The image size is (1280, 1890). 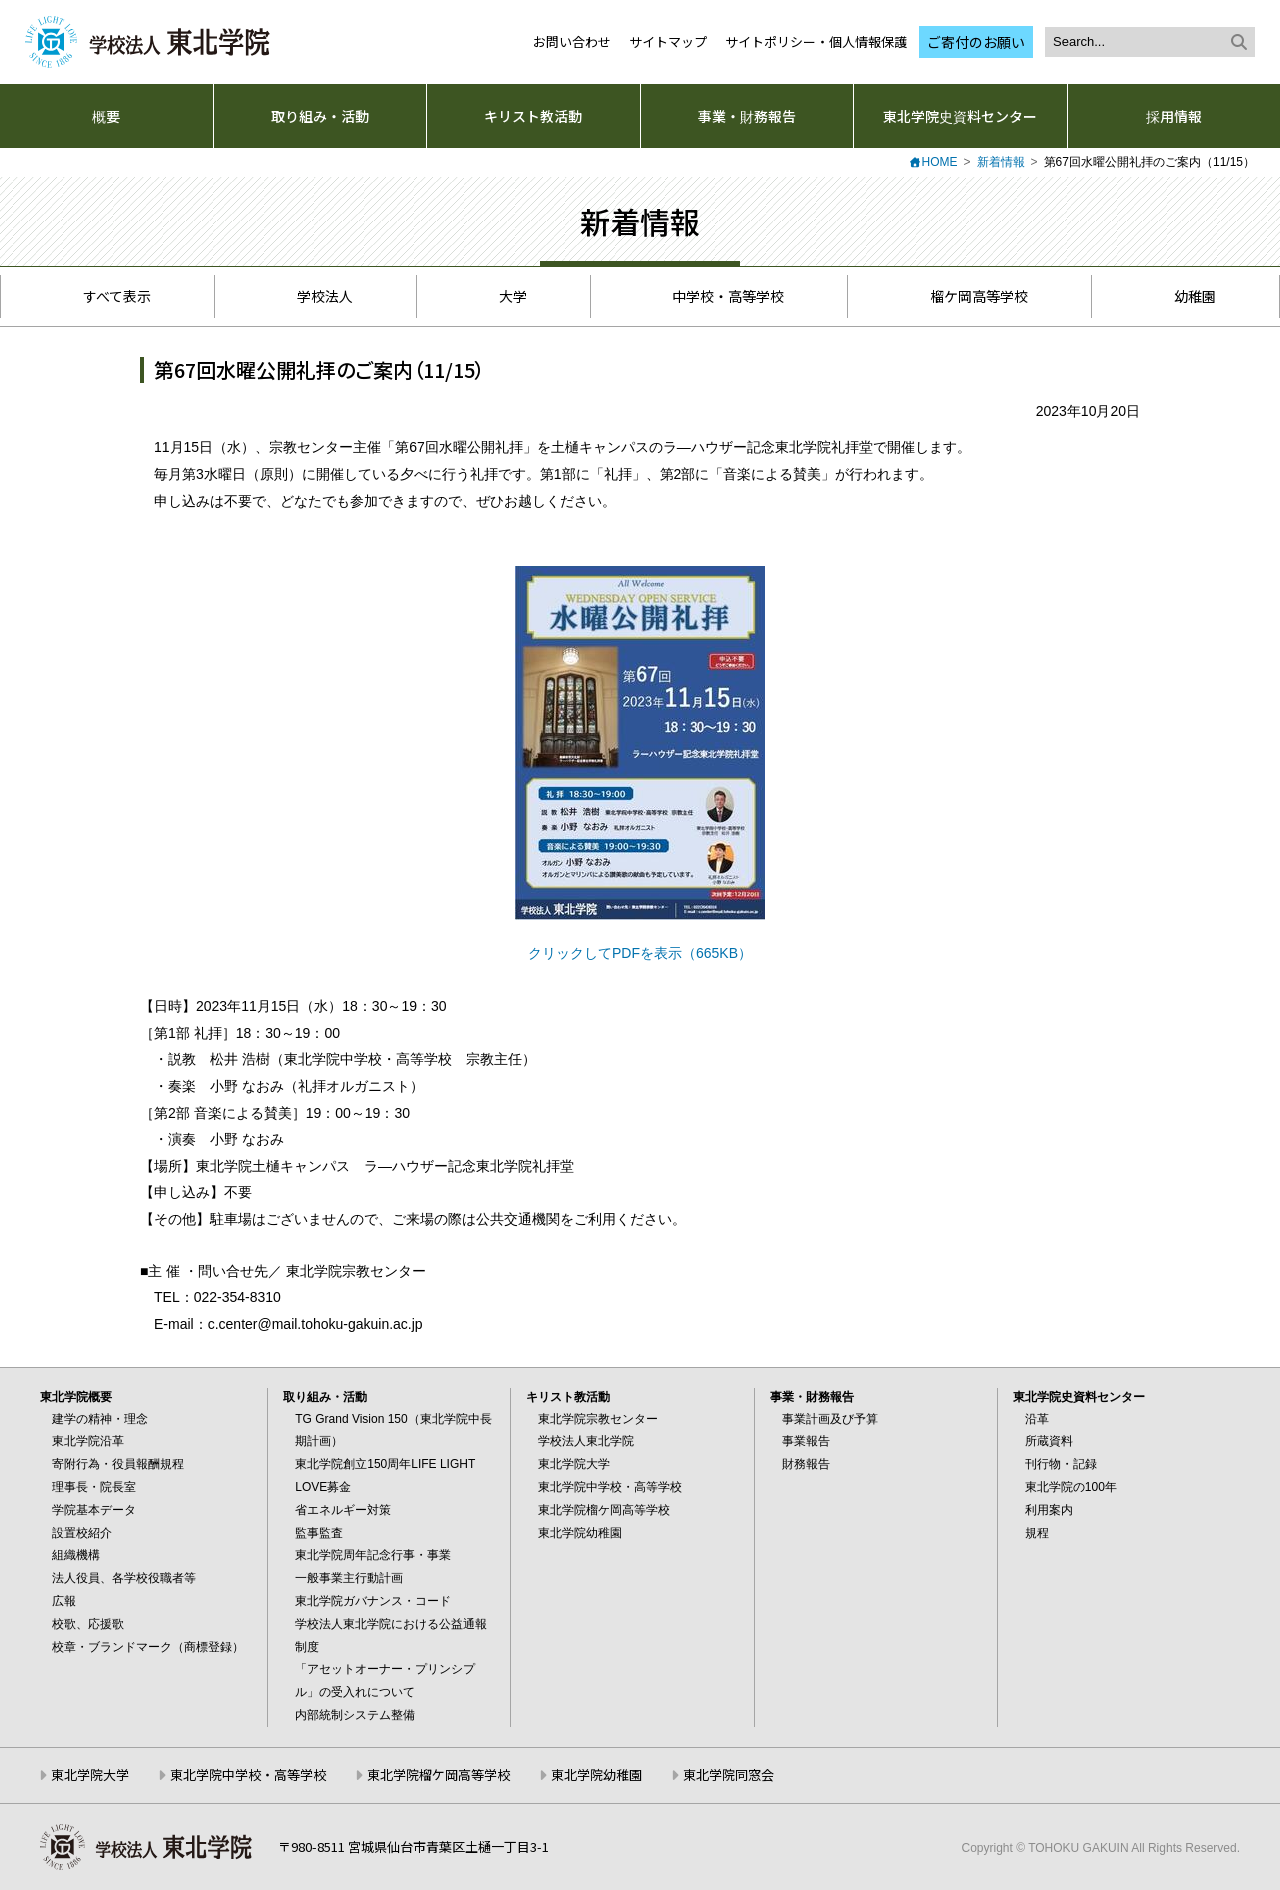 I want to click on キリスト教活動, so click(x=533, y=116).